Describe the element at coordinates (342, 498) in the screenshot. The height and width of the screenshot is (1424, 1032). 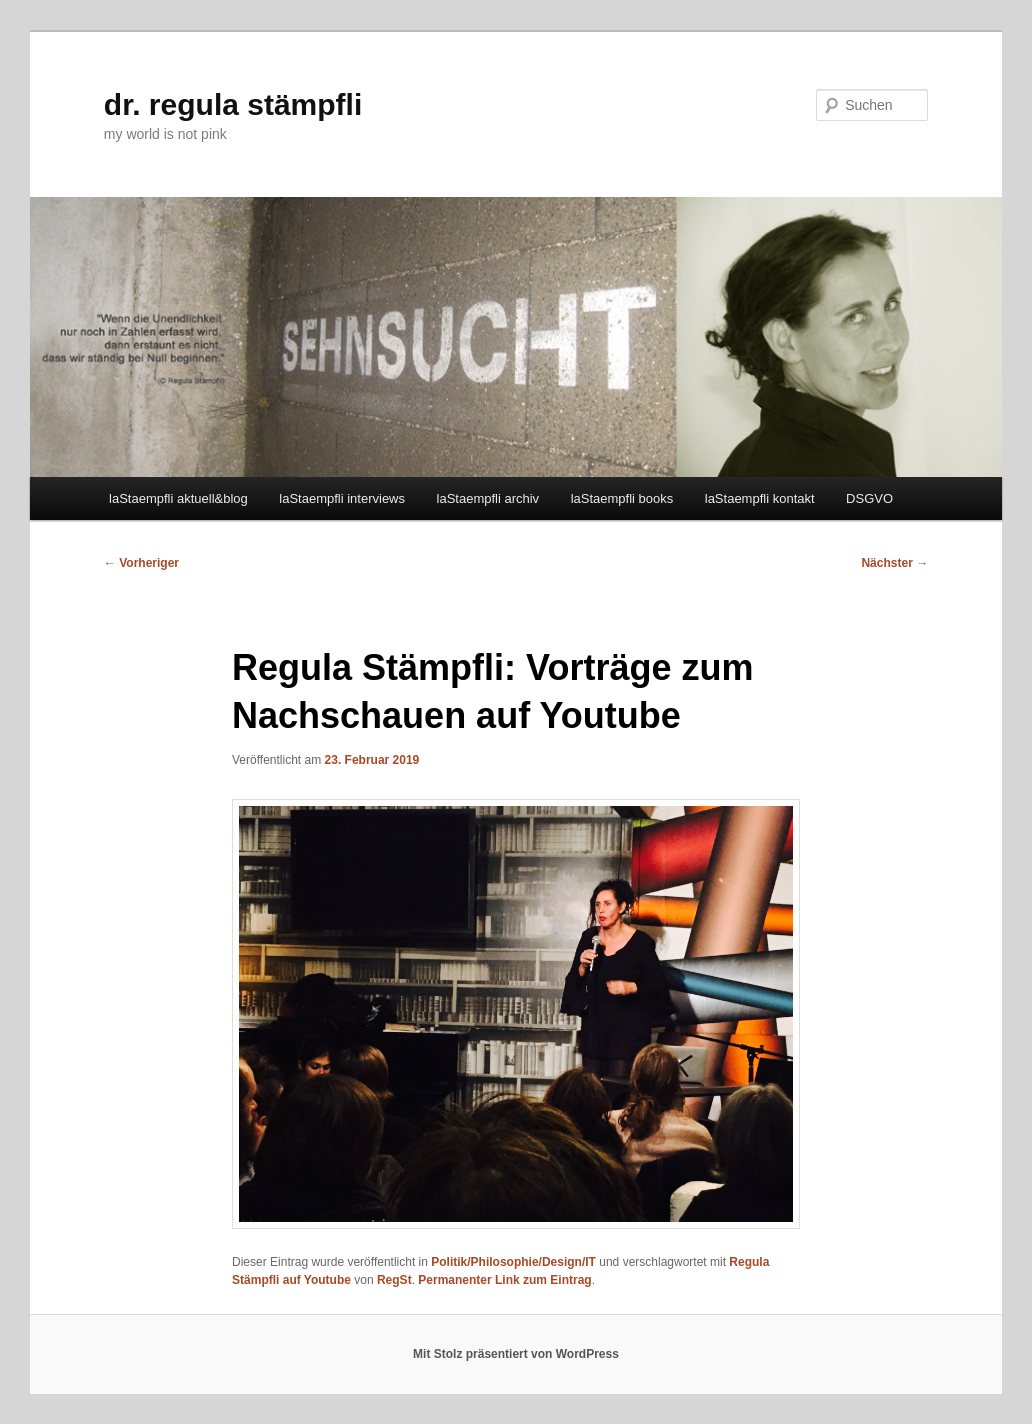
I see `laStaempfli interviews` at that location.